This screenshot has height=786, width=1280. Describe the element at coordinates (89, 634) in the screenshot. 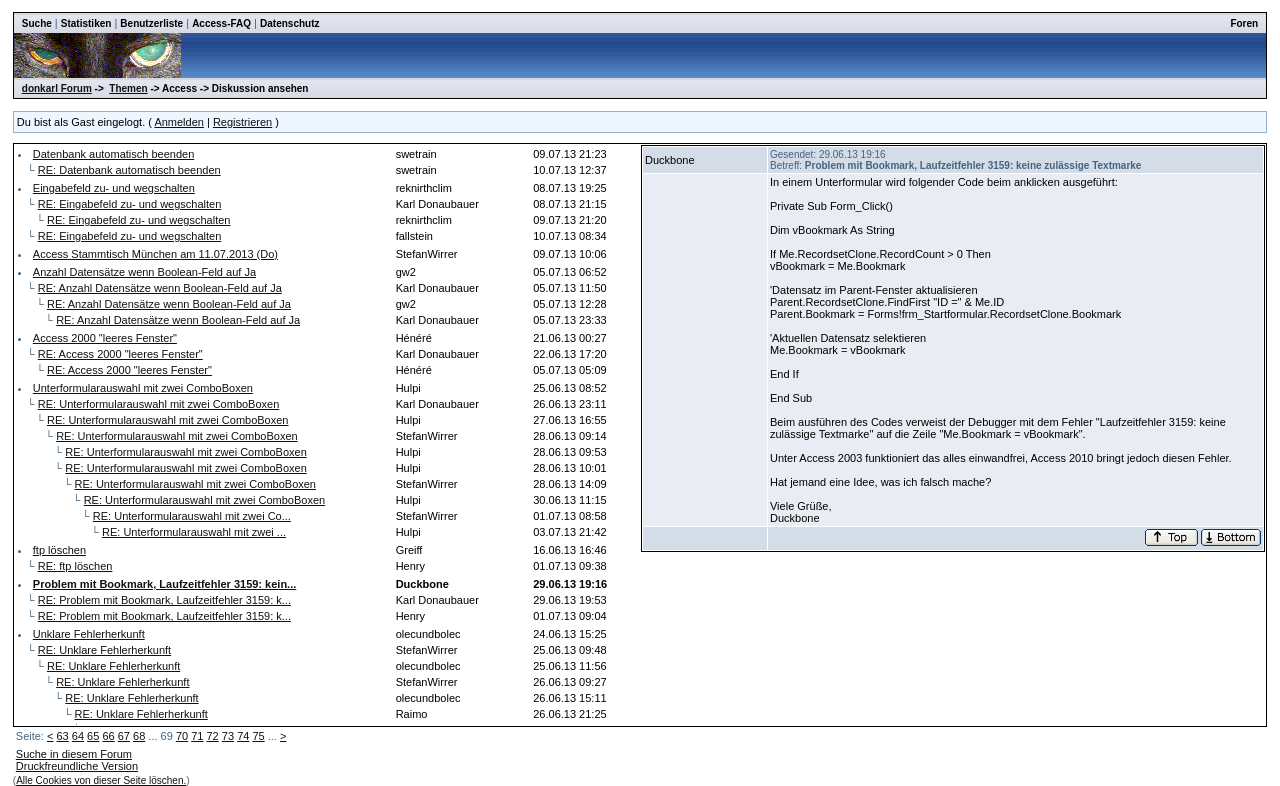

I see `Unklare Fehlerherkunft` at that location.